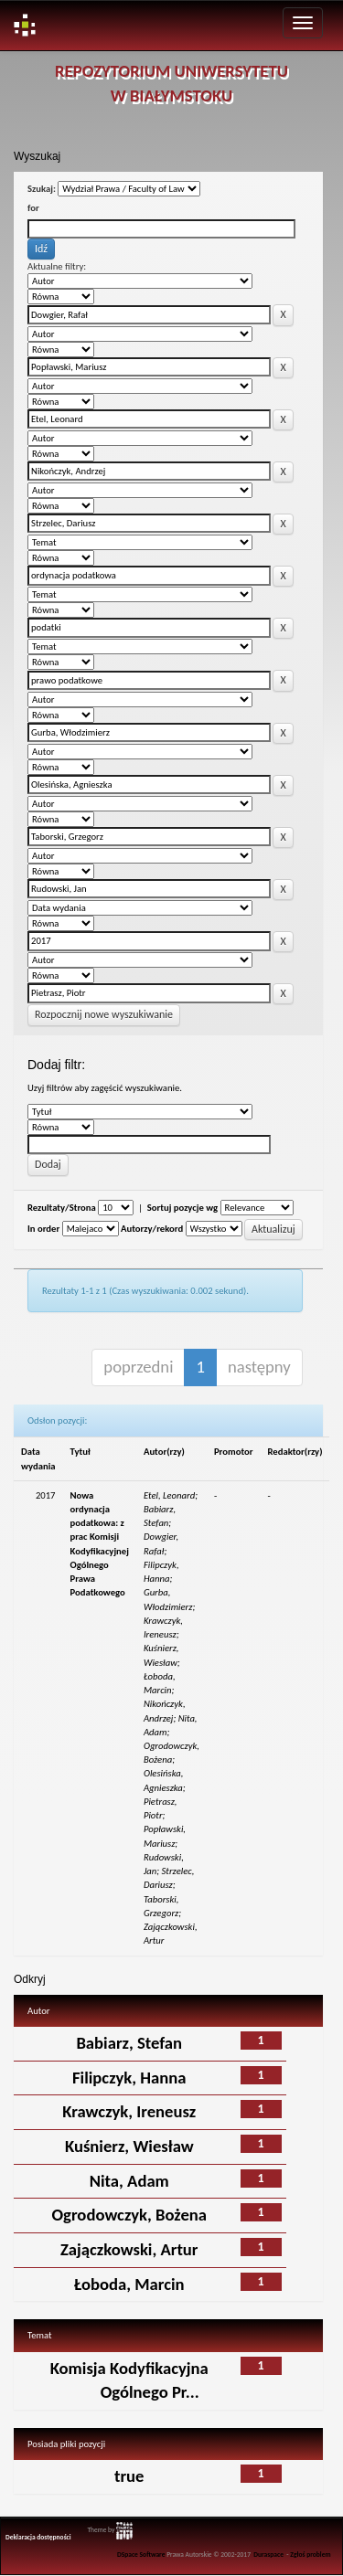  What do you see at coordinates (129, 2042) in the screenshot?
I see `Babiarz, Stefan` at bounding box center [129, 2042].